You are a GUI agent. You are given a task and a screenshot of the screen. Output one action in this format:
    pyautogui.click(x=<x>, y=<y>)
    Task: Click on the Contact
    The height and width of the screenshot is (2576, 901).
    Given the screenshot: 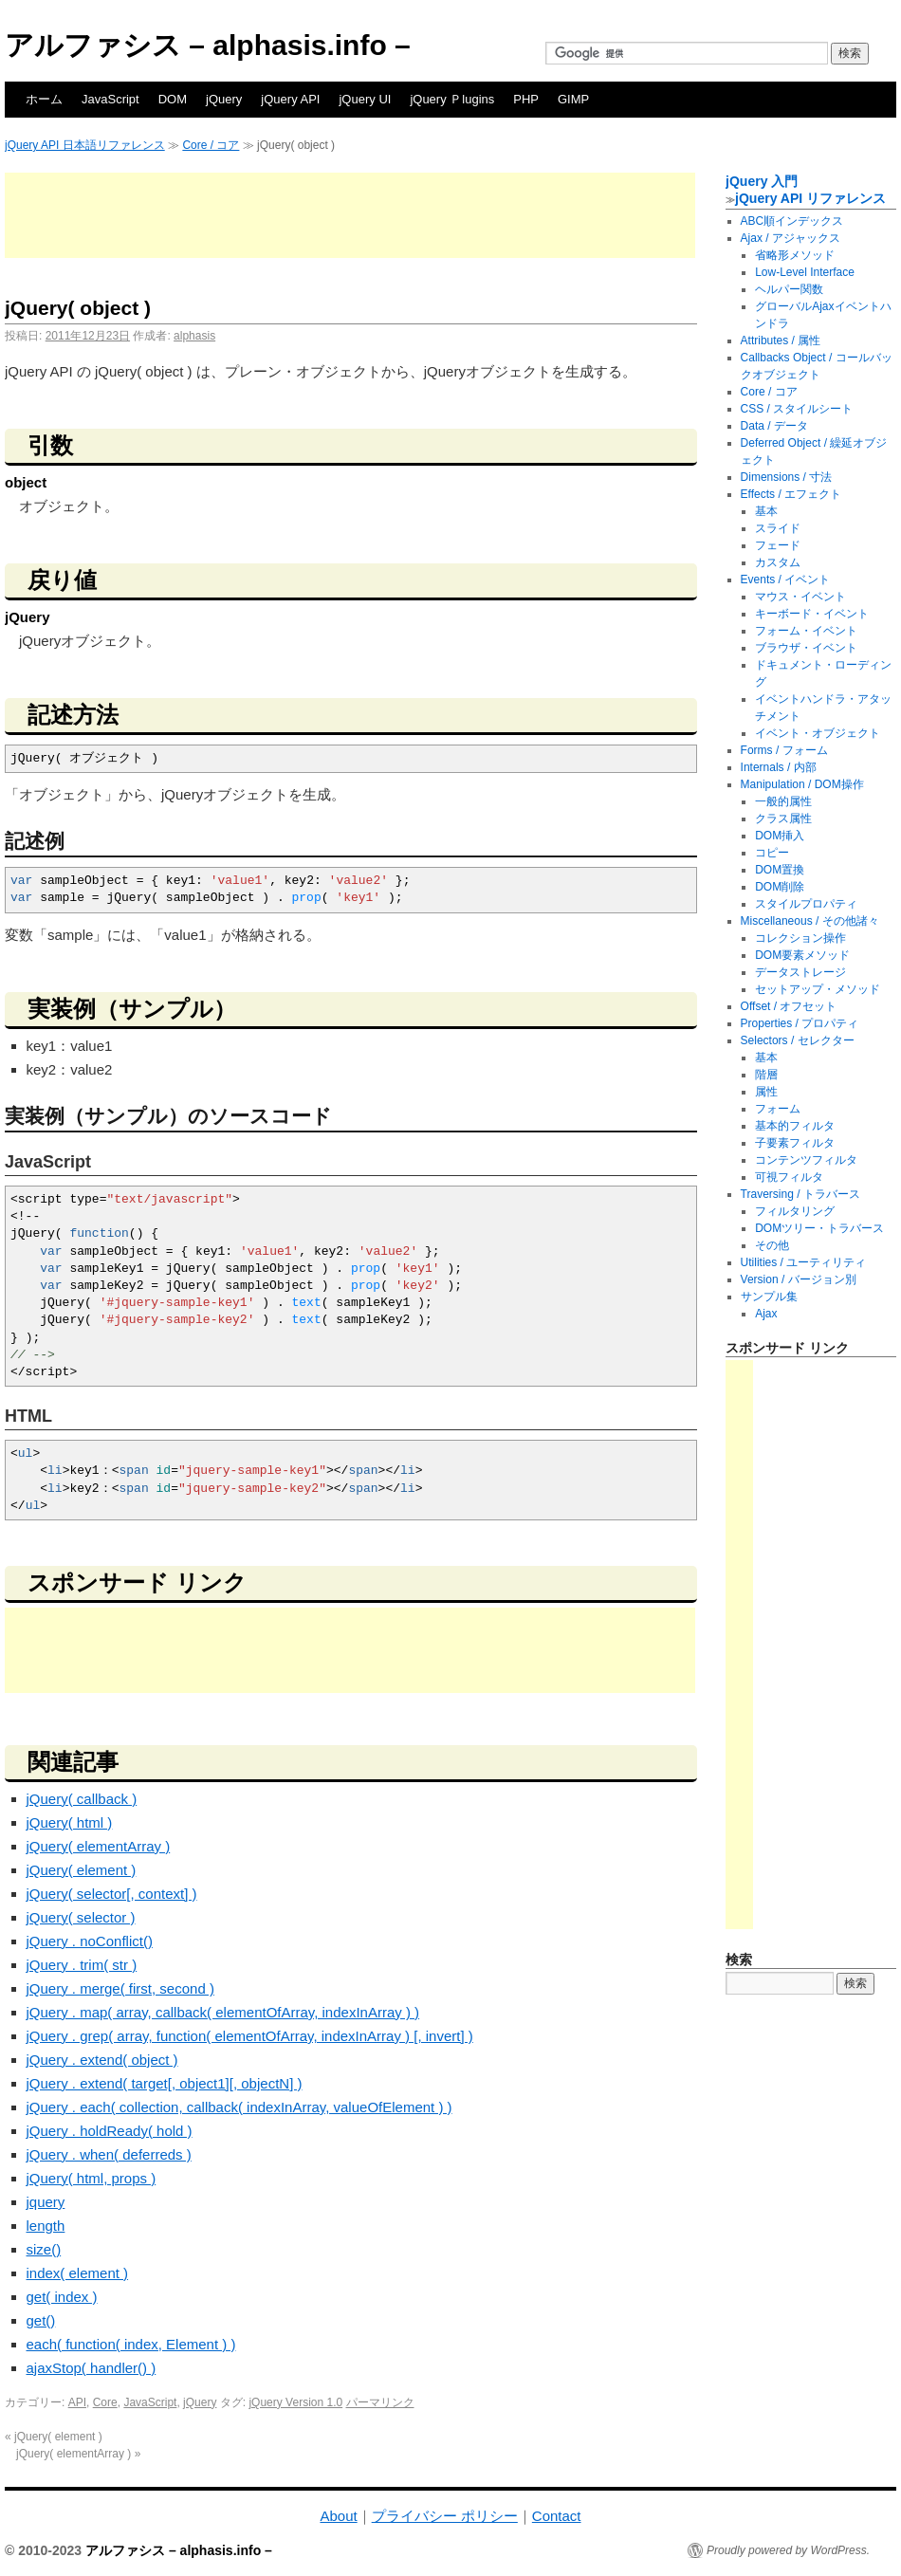 What is the action you would take?
    pyautogui.click(x=556, y=2516)
    